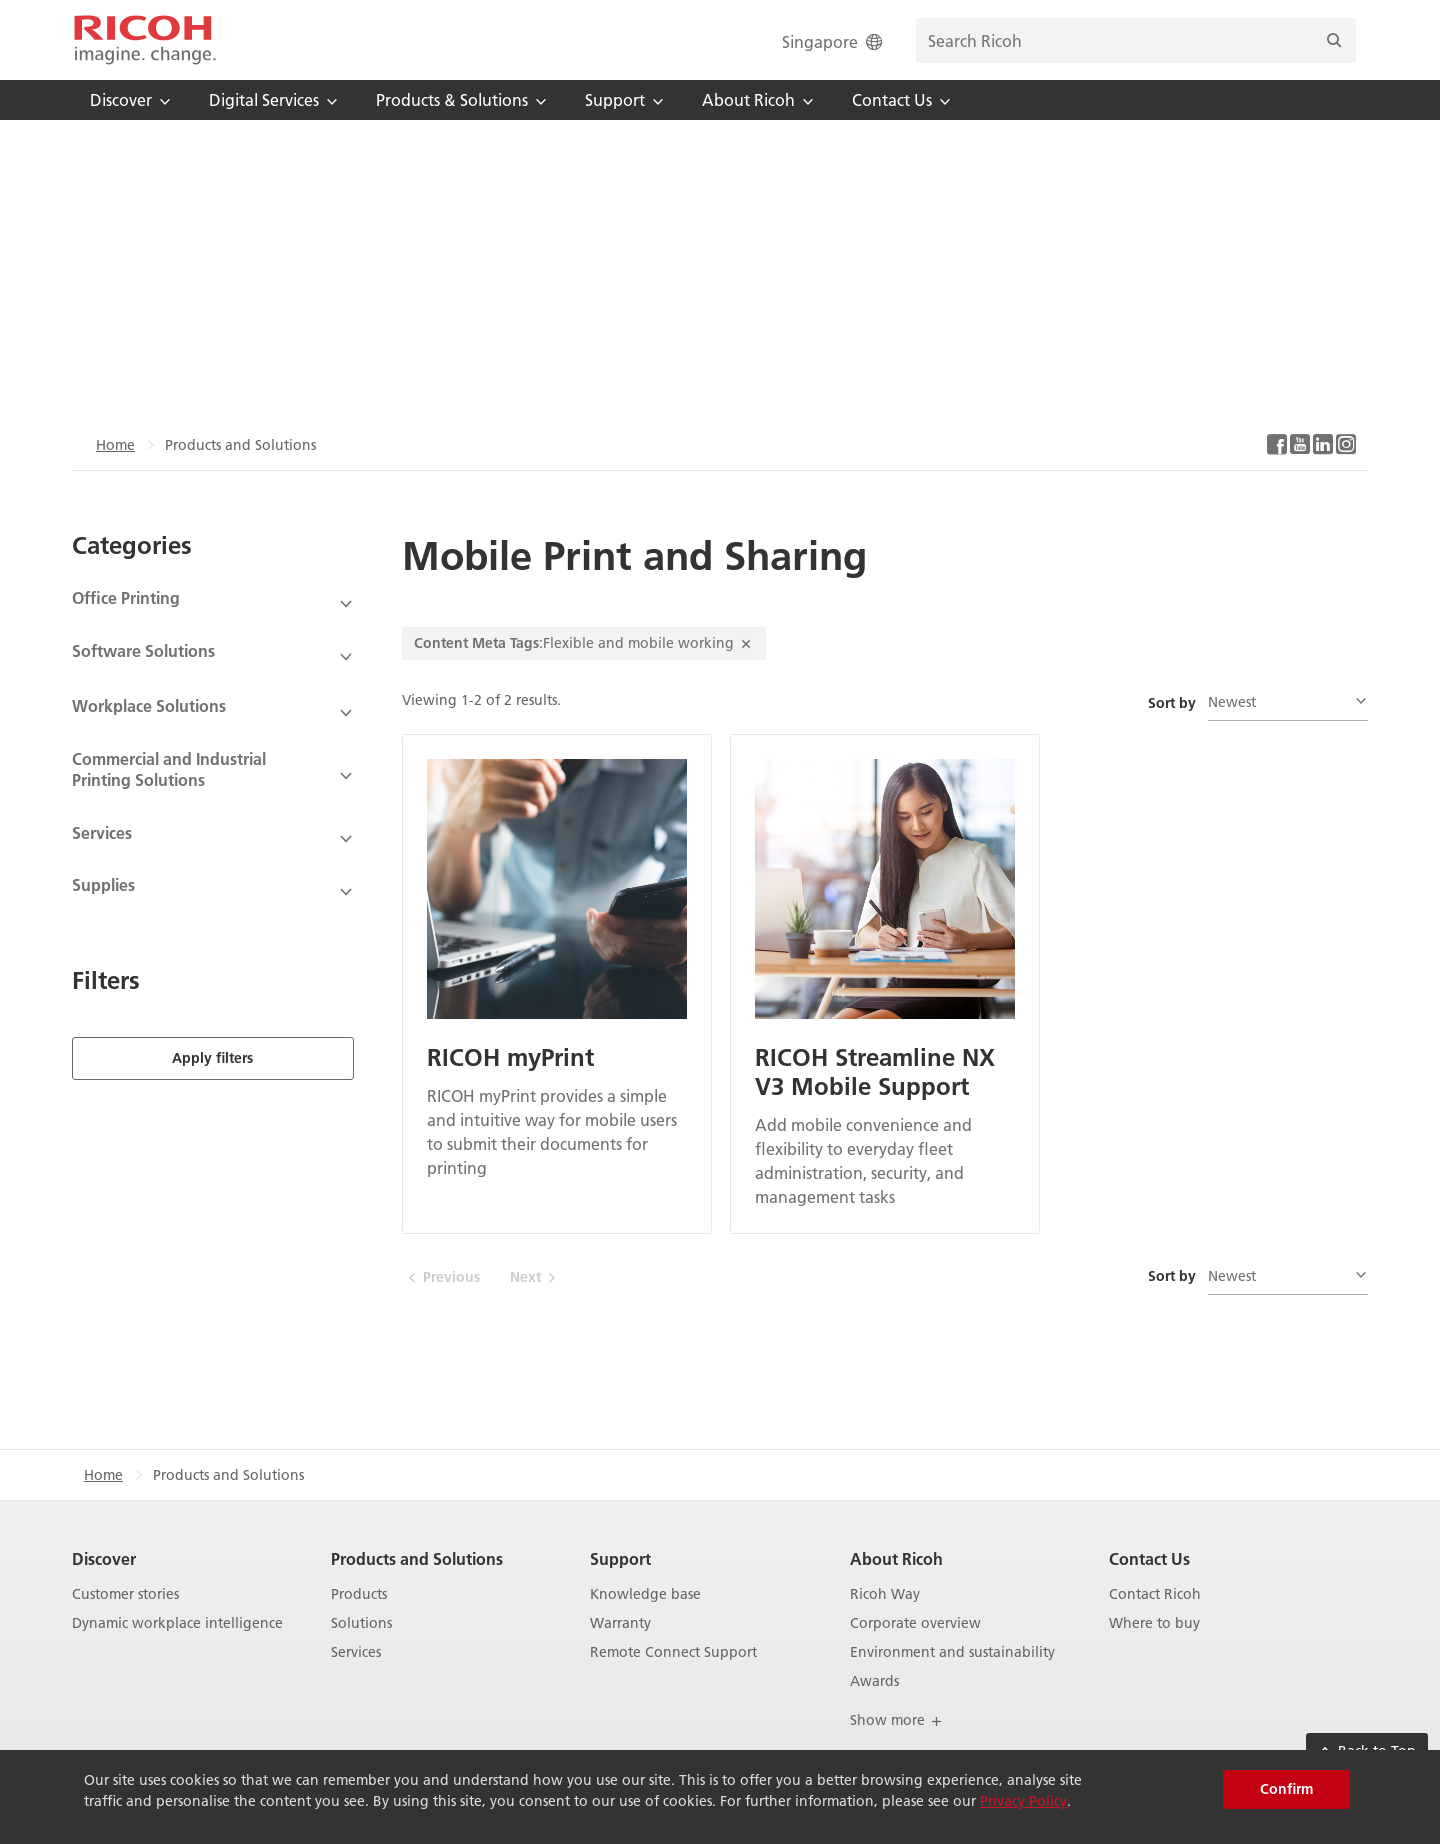  Describe the element at coordinates (874, 1681) in the screenshot. I see `Awards` at that location.